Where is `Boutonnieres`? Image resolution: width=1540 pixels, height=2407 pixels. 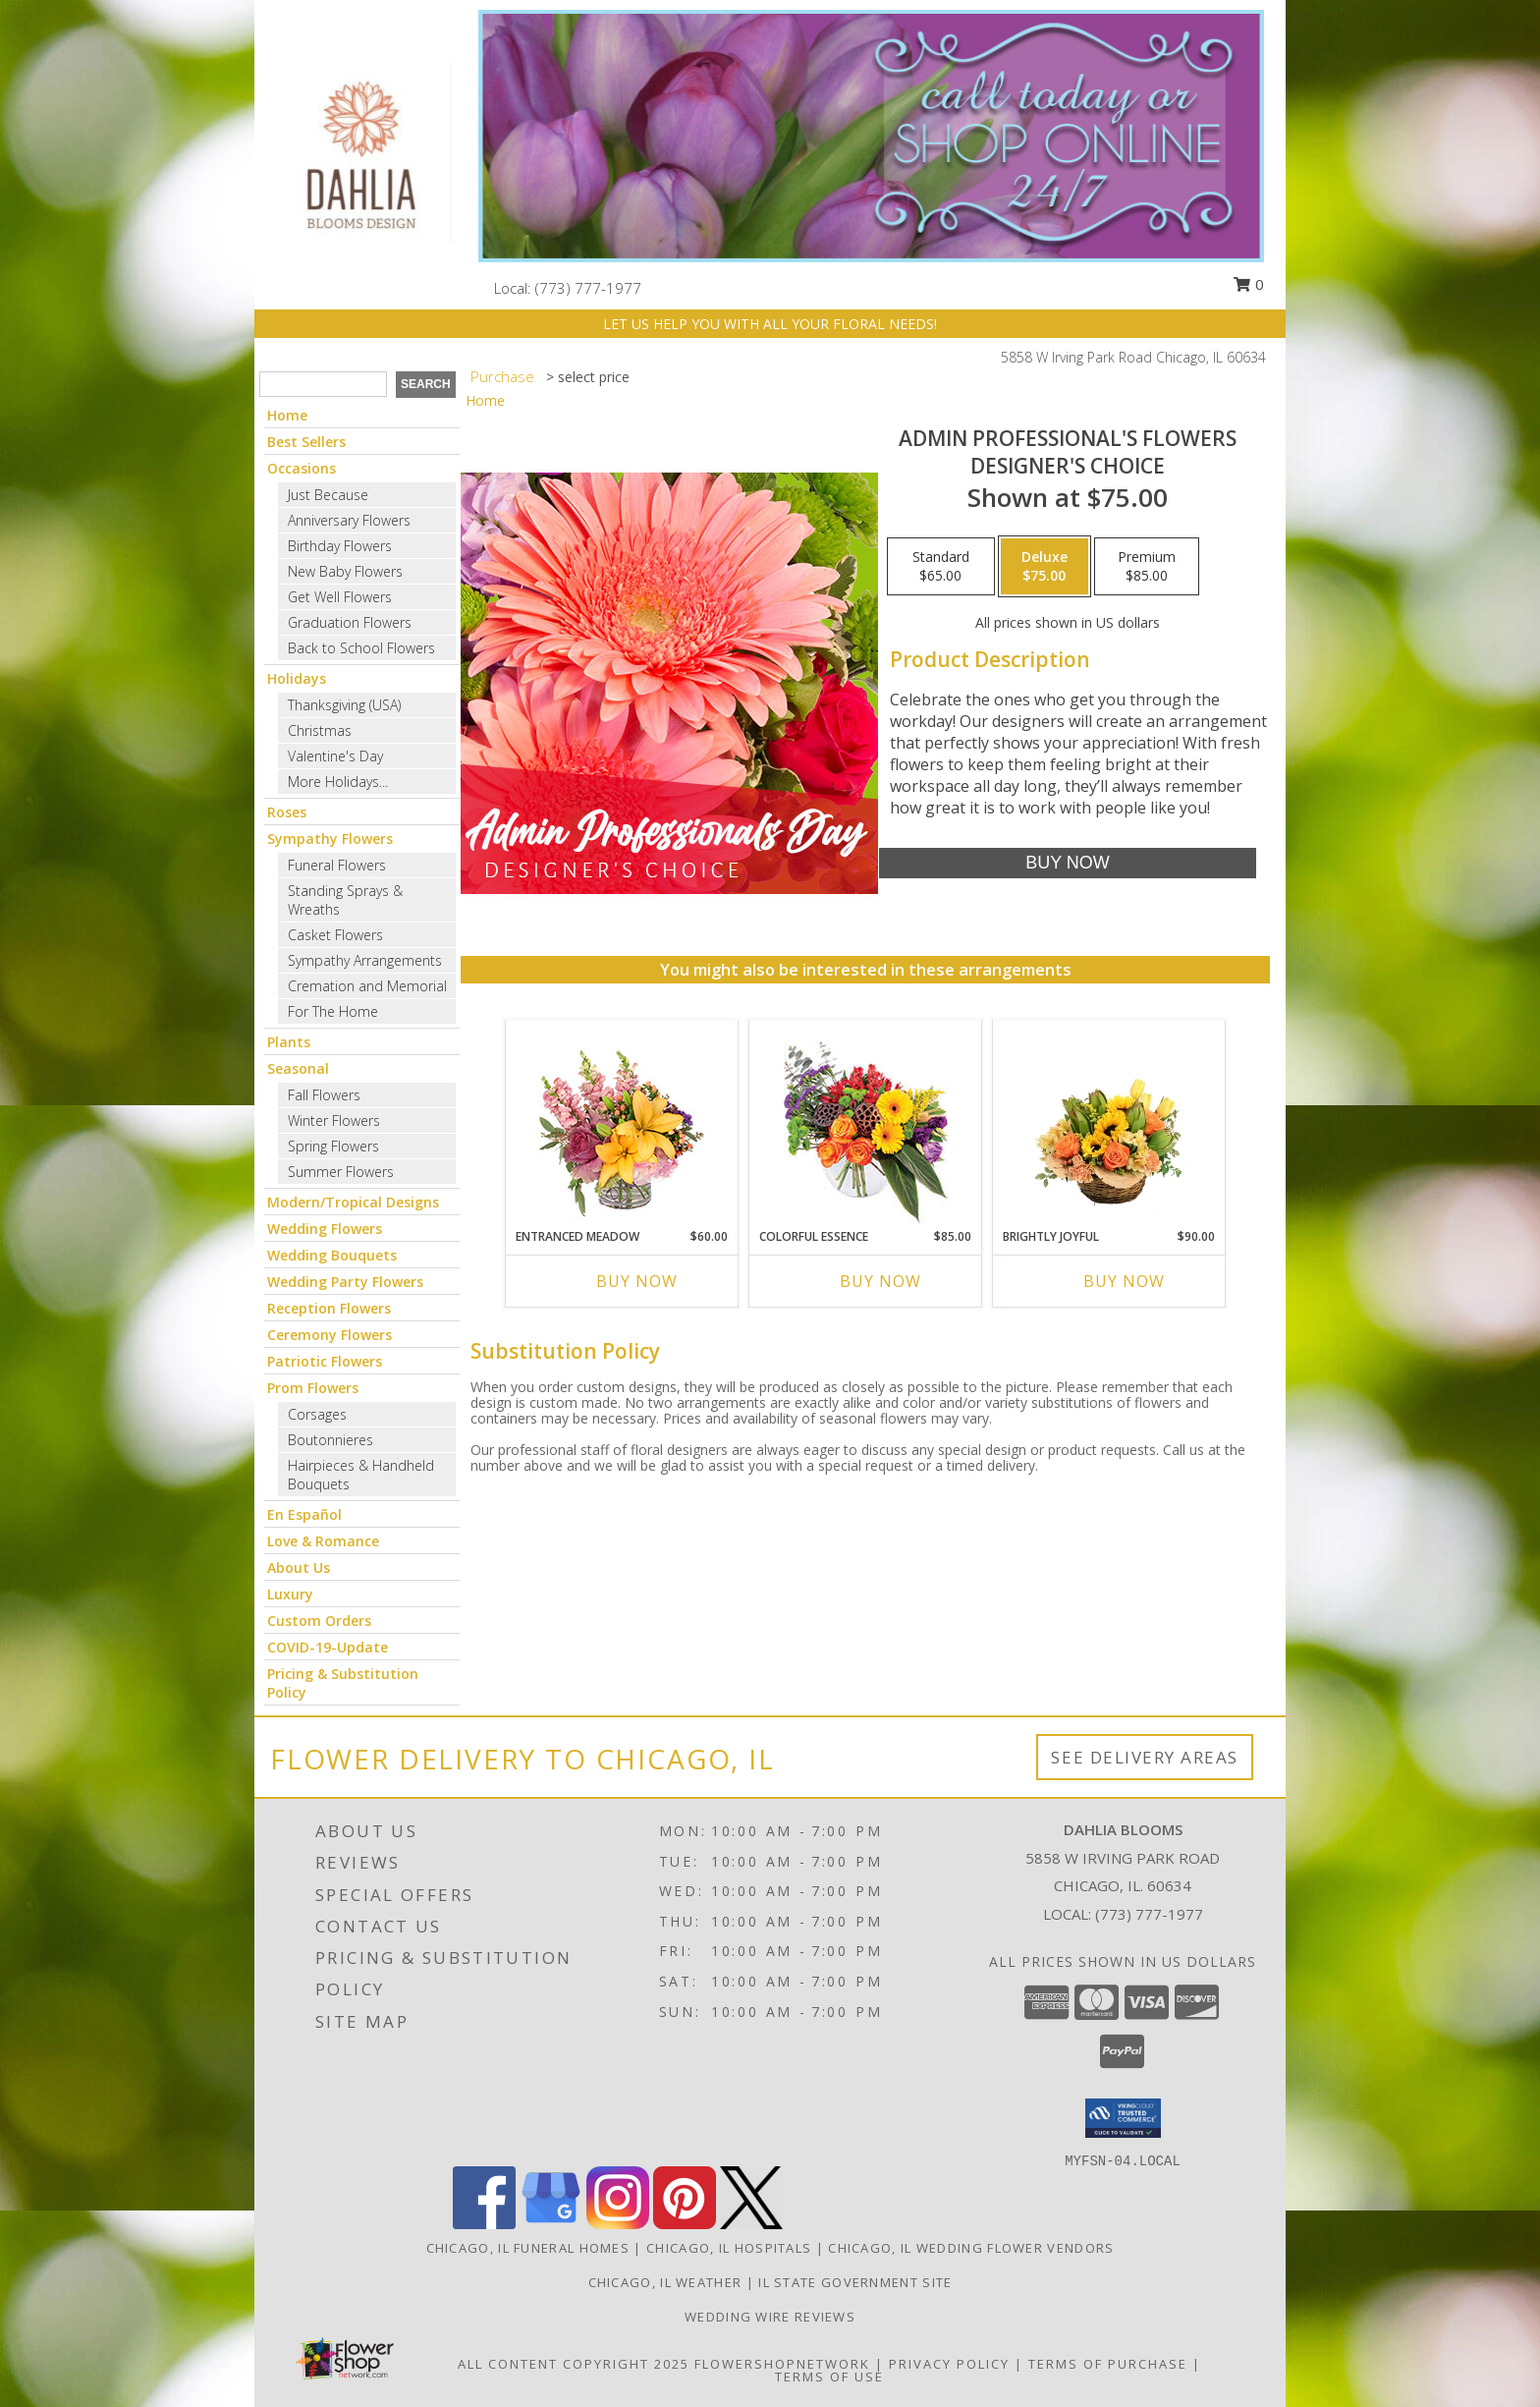
Boutonnieres is located at coordinates (330, 1439).